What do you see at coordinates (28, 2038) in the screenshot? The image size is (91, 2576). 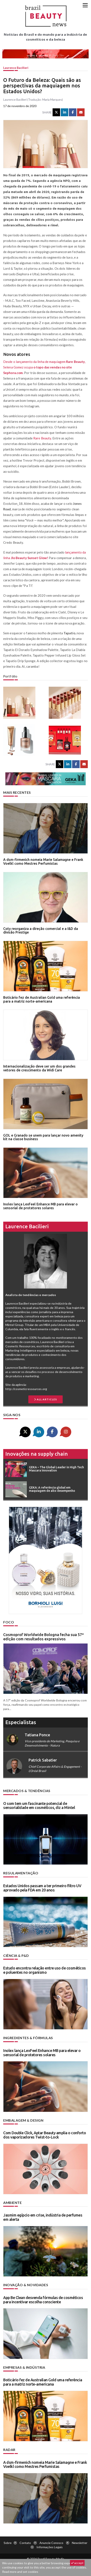 I see `Ingredientes & fórmulas` at bounding box center [28, 2038].